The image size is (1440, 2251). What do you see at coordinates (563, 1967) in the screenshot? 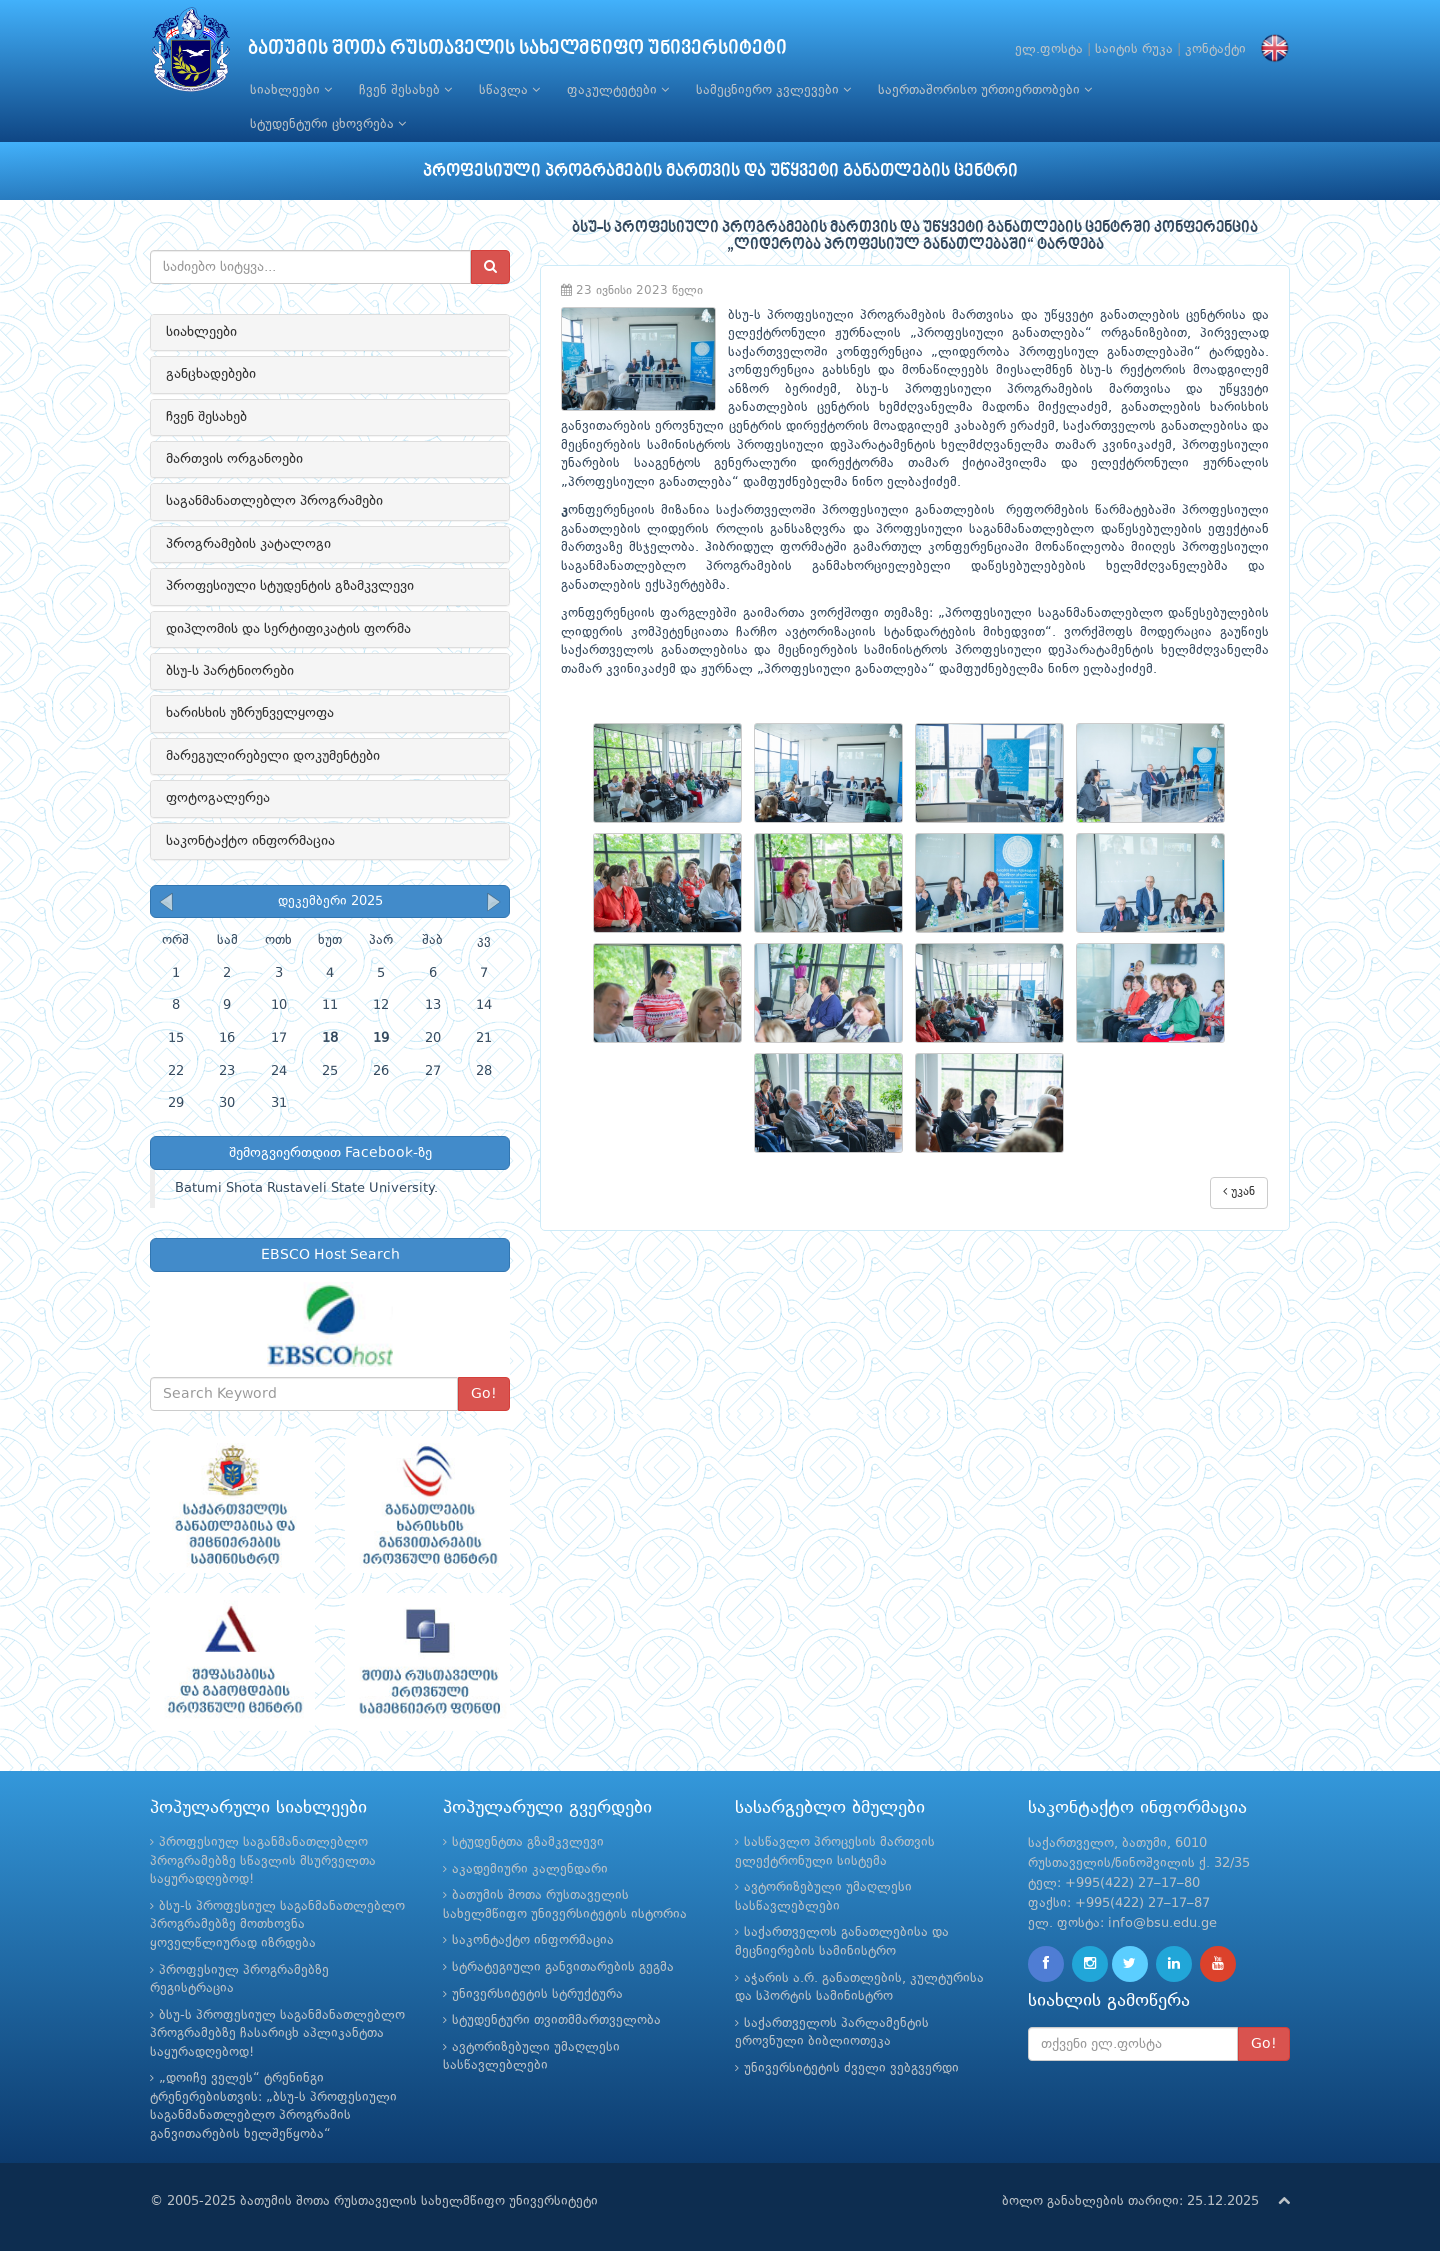
I see `სტრატეგიული განვითარების გეგმა` at bounding box center [563, 1967].